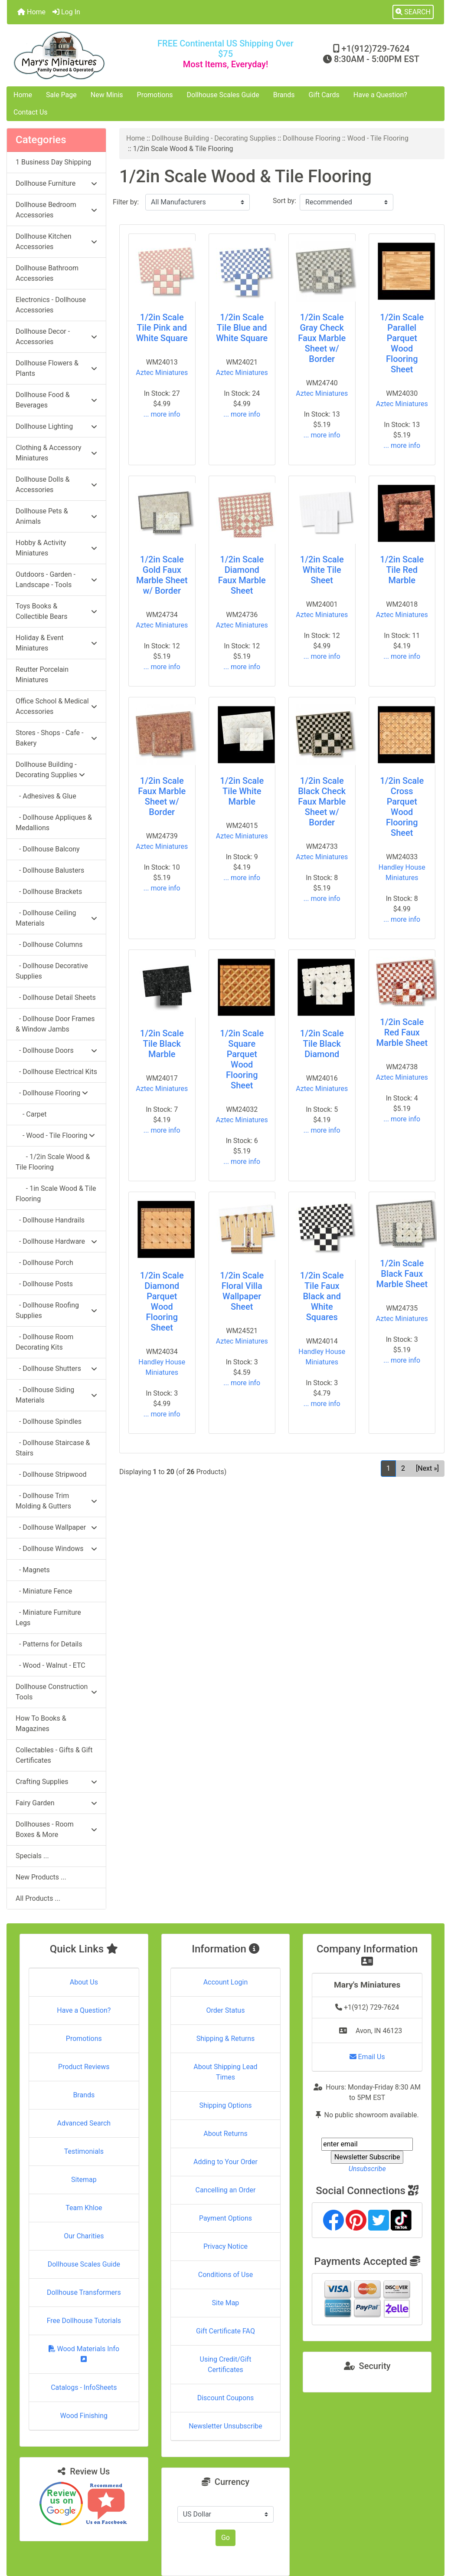 The width and height of the screenshot is (451, 2576). What do you see at coordinates (56, 1072) in the screenshot?
I see `- Dollhouse Electrical Kits` at bounding box center [56, 1072].